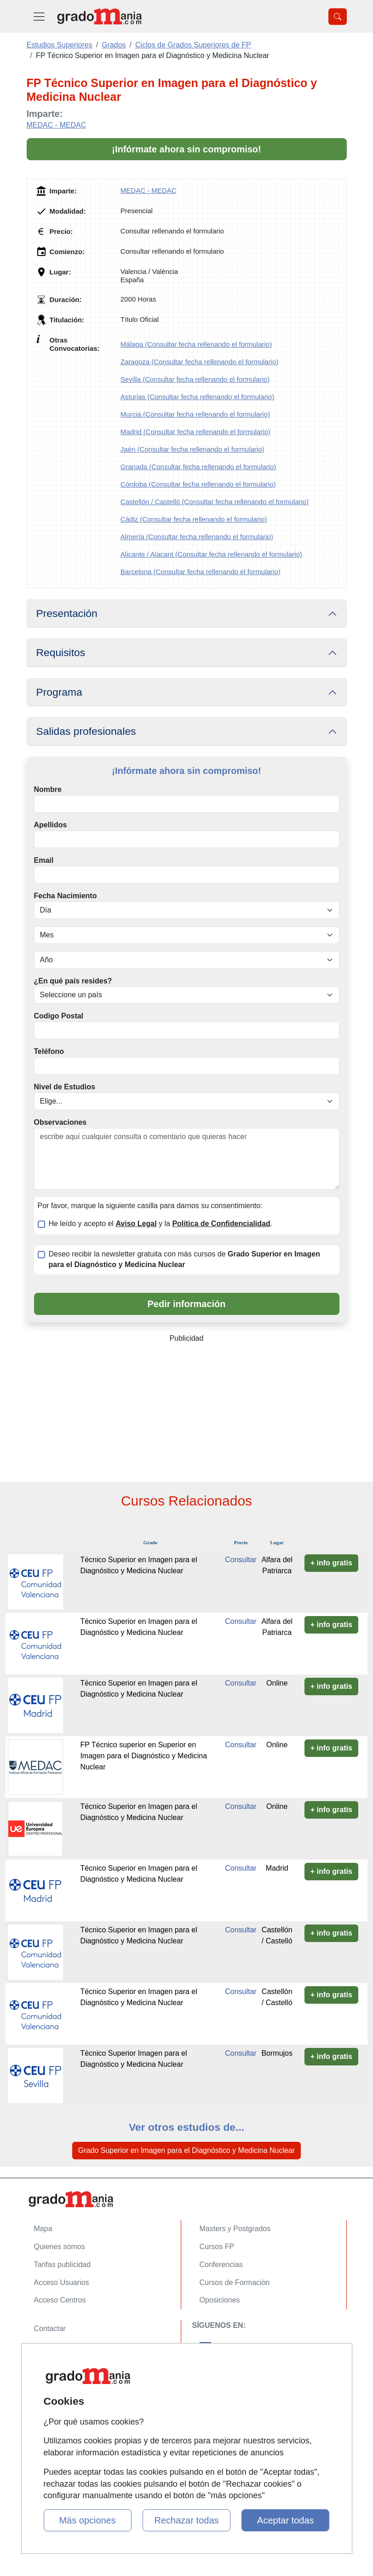  What do you see at coordinates (73, 981) in the screenshot?
I see `¿En qué país resides?` at bounding box center [73, 981].